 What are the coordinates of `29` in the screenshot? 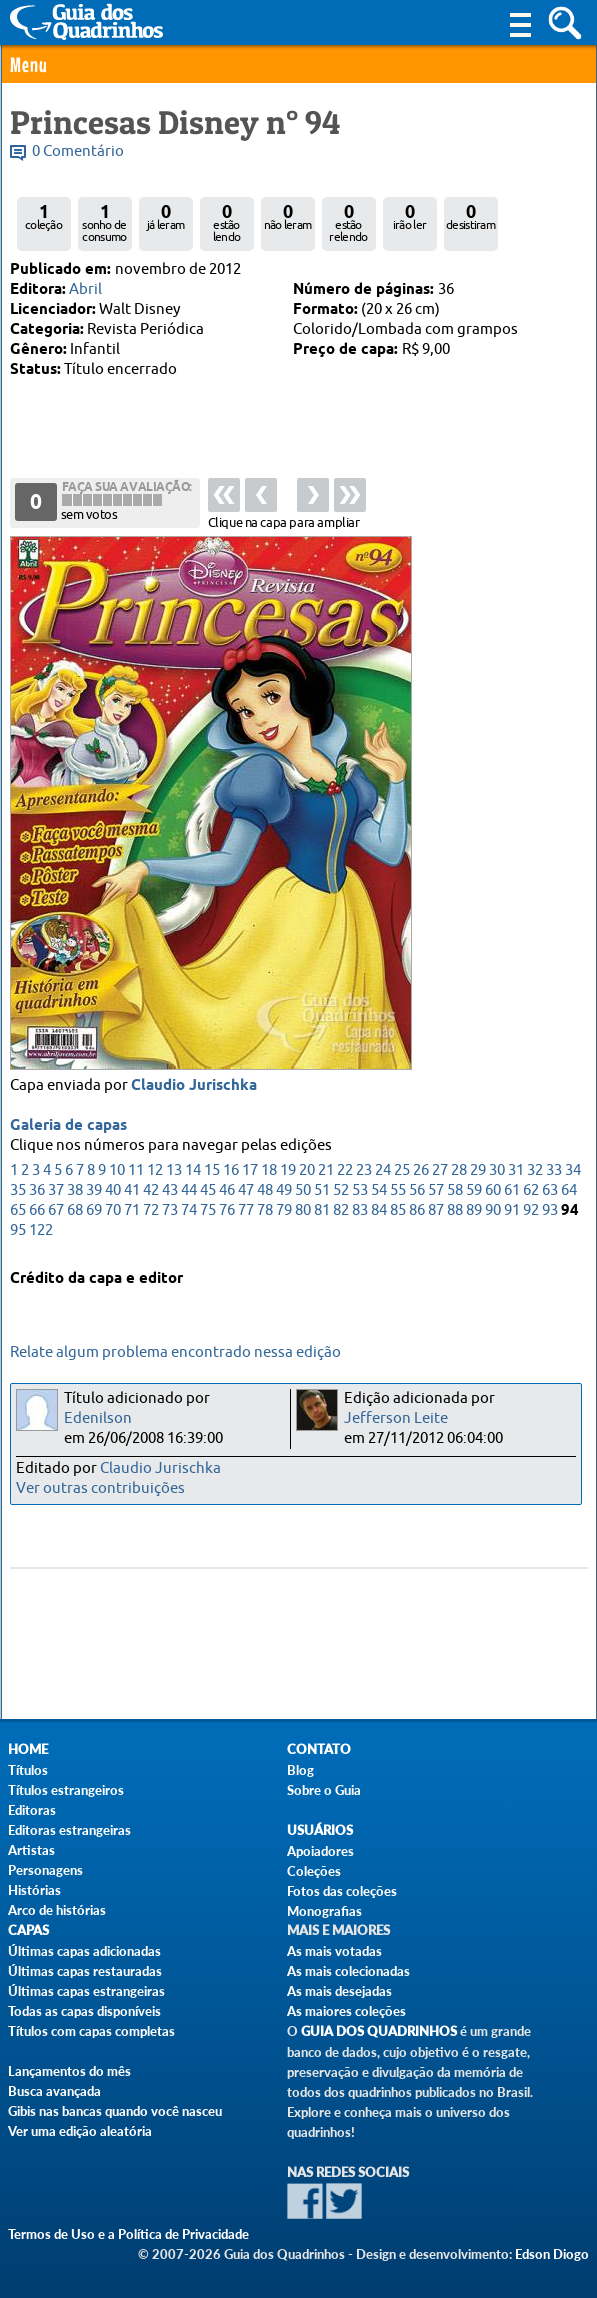 It's located at (478, 1172).